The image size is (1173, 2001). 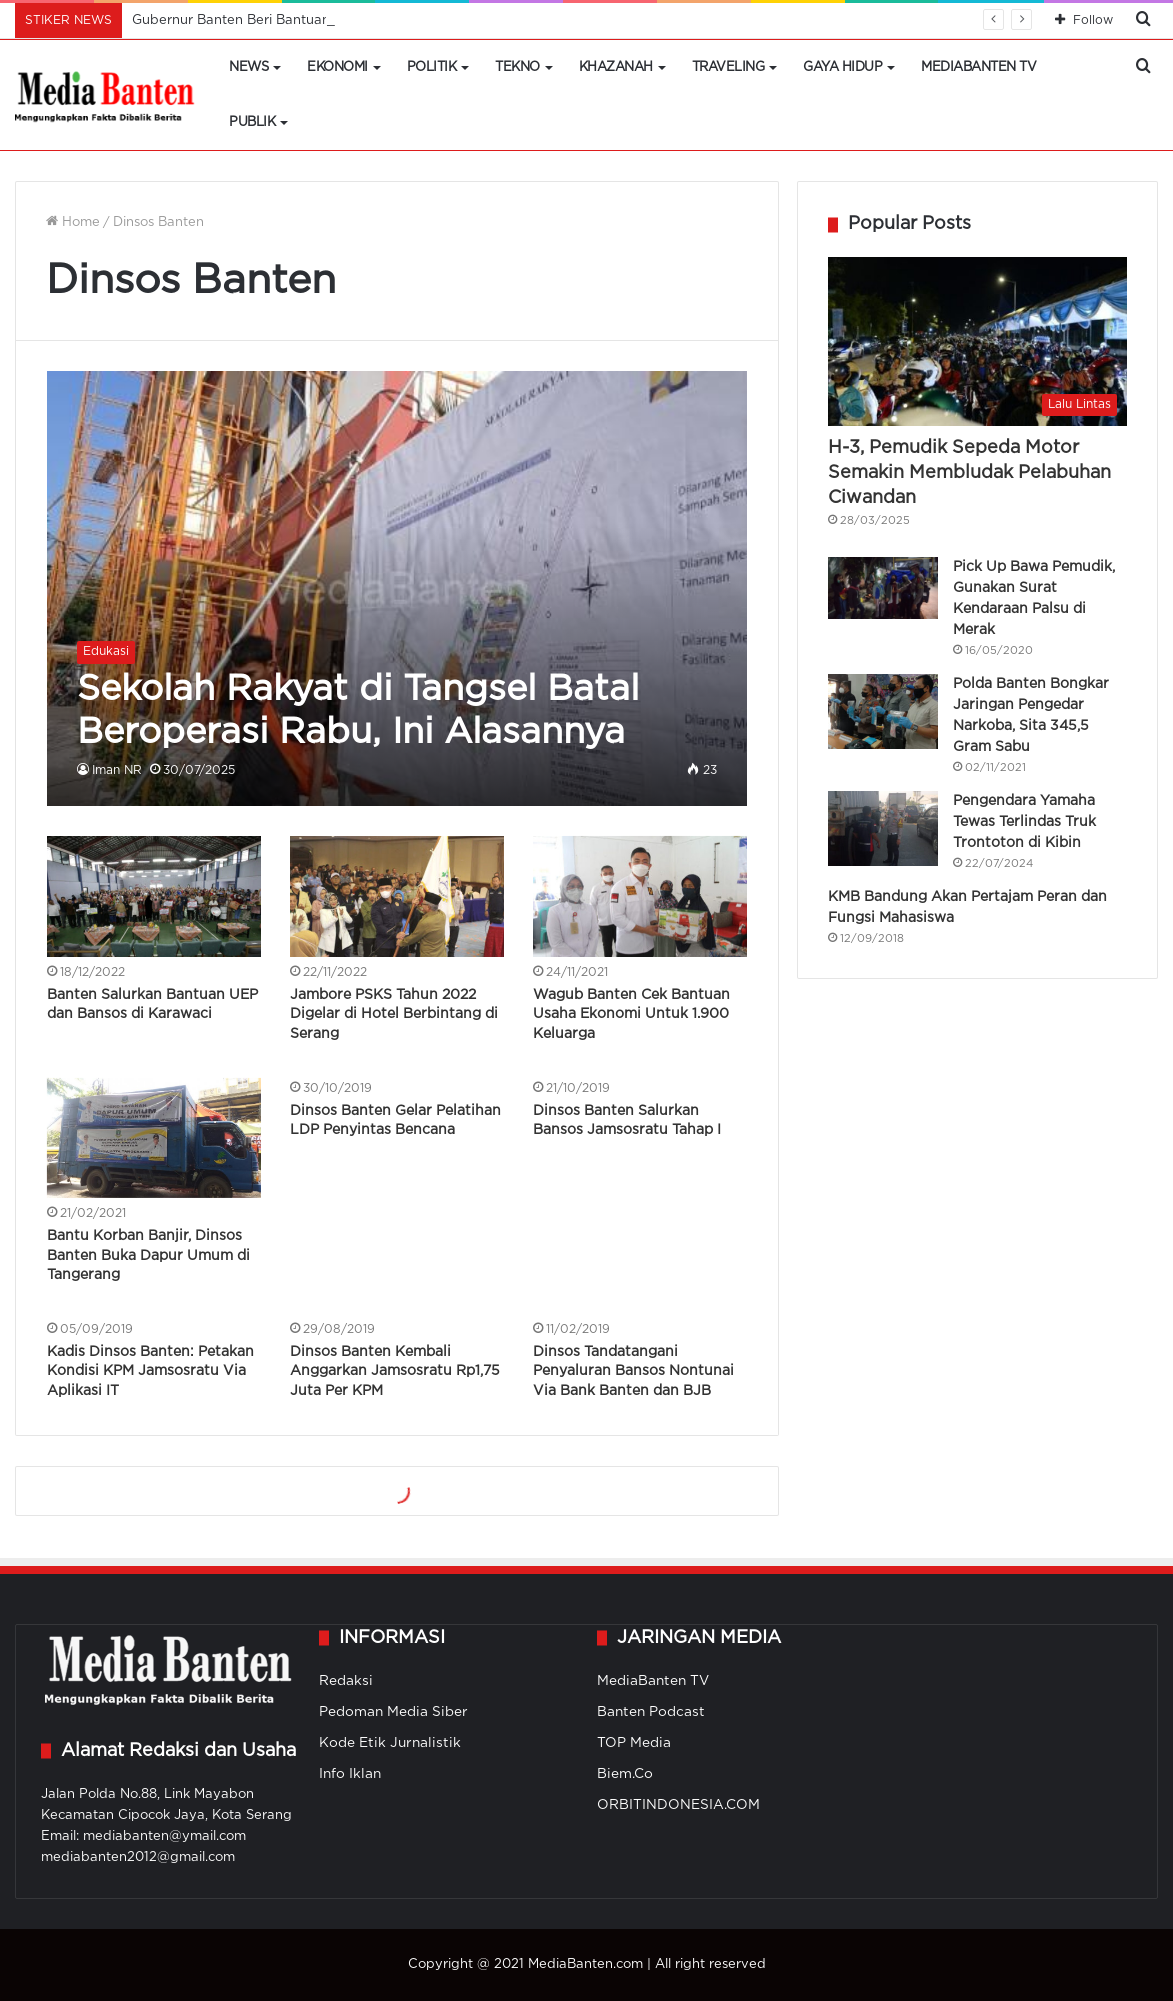 I want to click on Wagub Banten Cek Bantuan Usaha Ekonomi Untuk 1.900 Keluarga, so click(x=631, y=1014).